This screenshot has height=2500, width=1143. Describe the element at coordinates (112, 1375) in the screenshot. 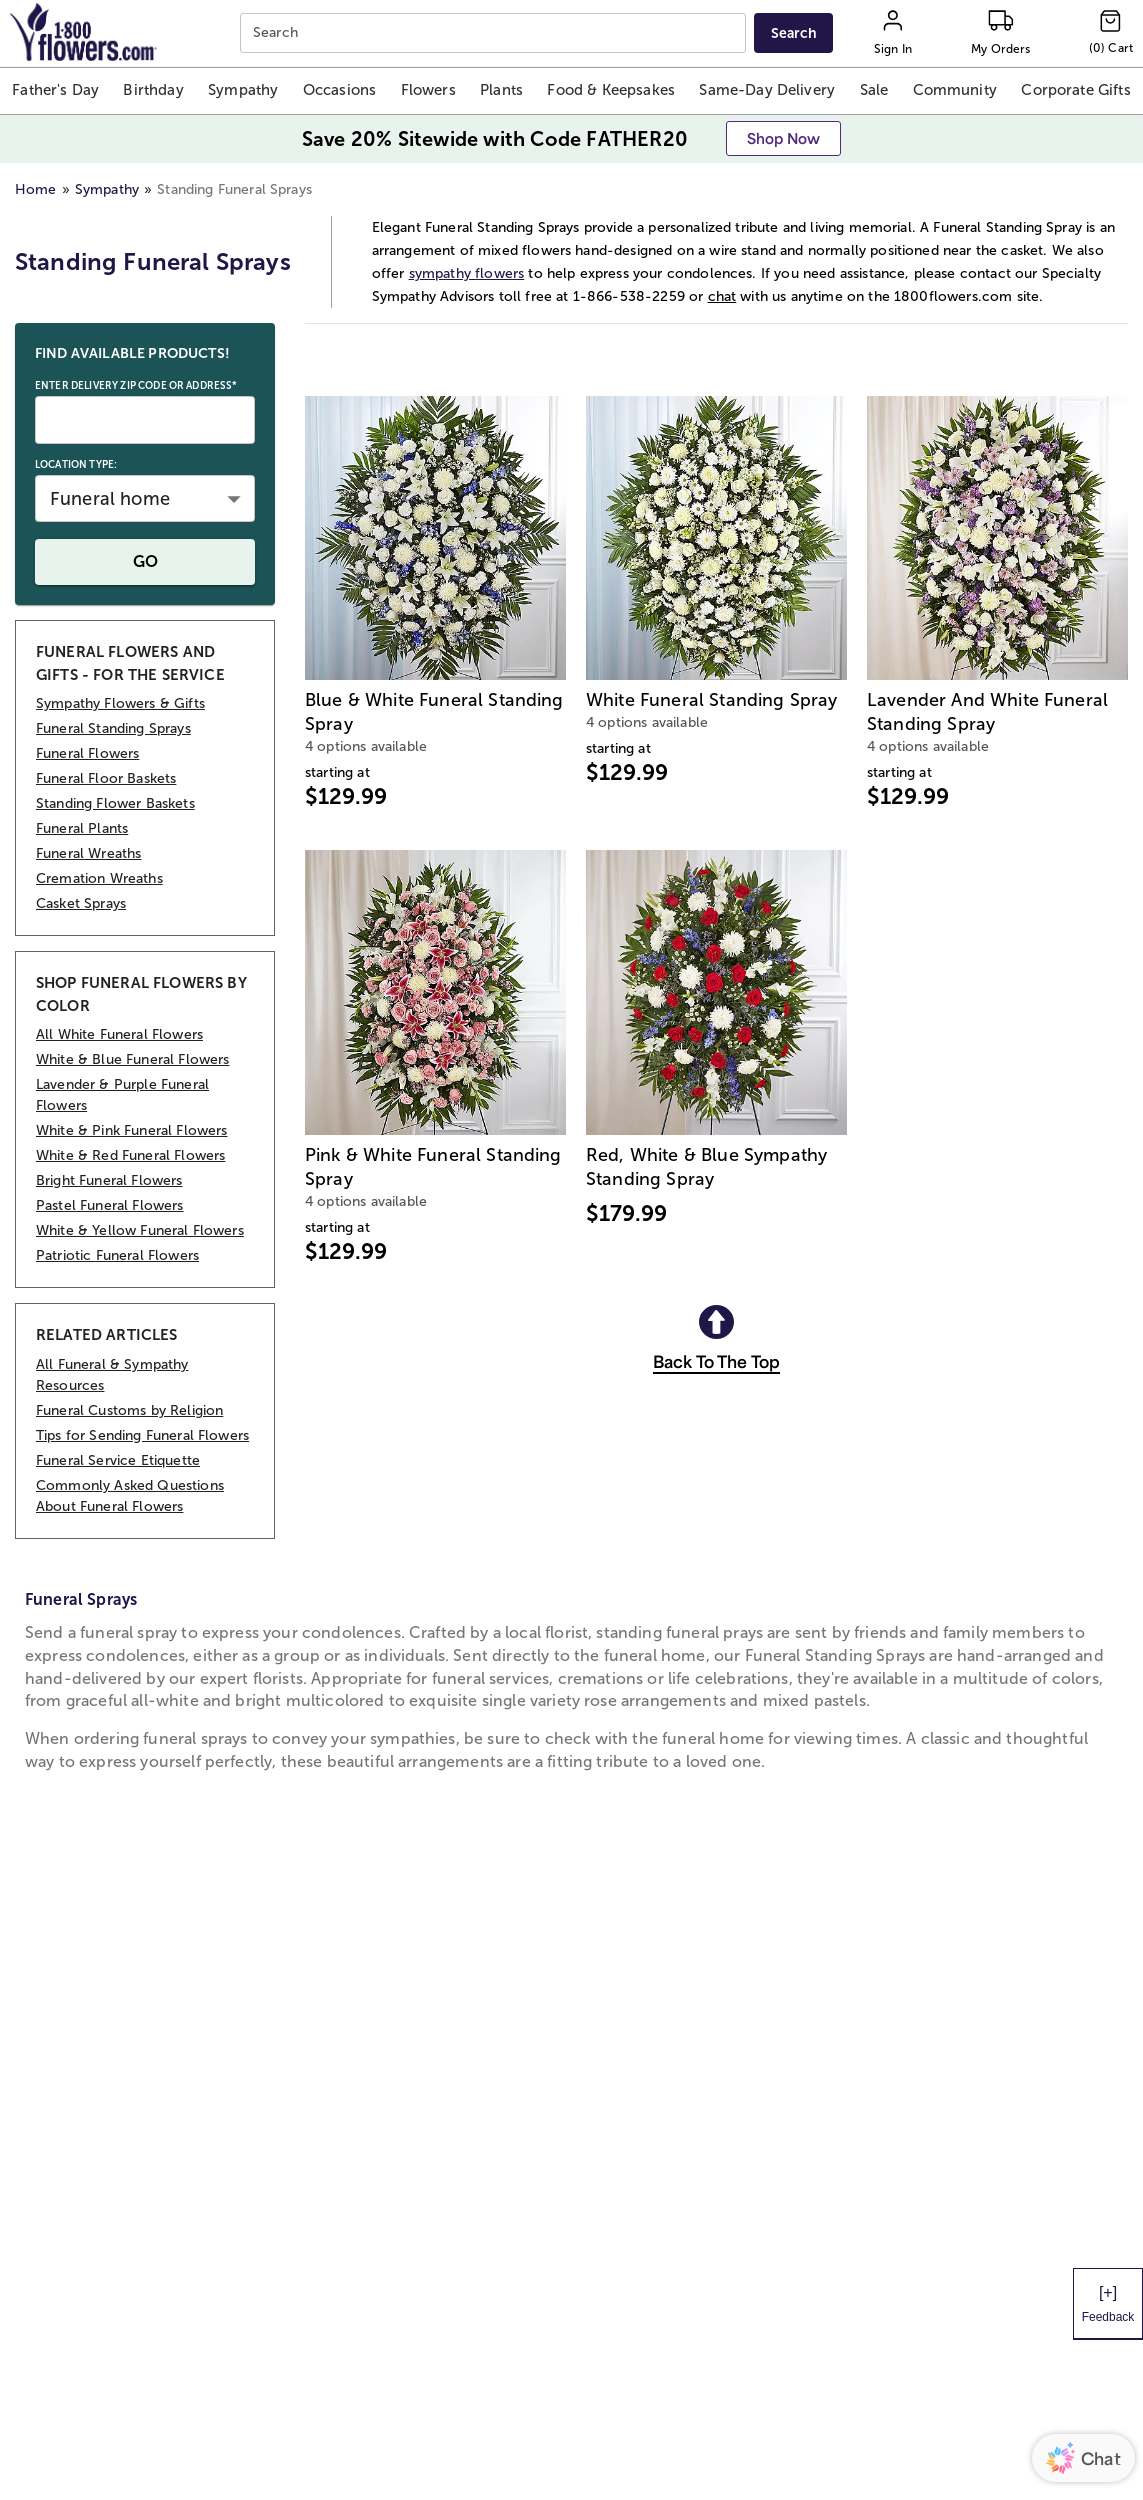

I see `All Funeral & Sympathy Resources` at that location.